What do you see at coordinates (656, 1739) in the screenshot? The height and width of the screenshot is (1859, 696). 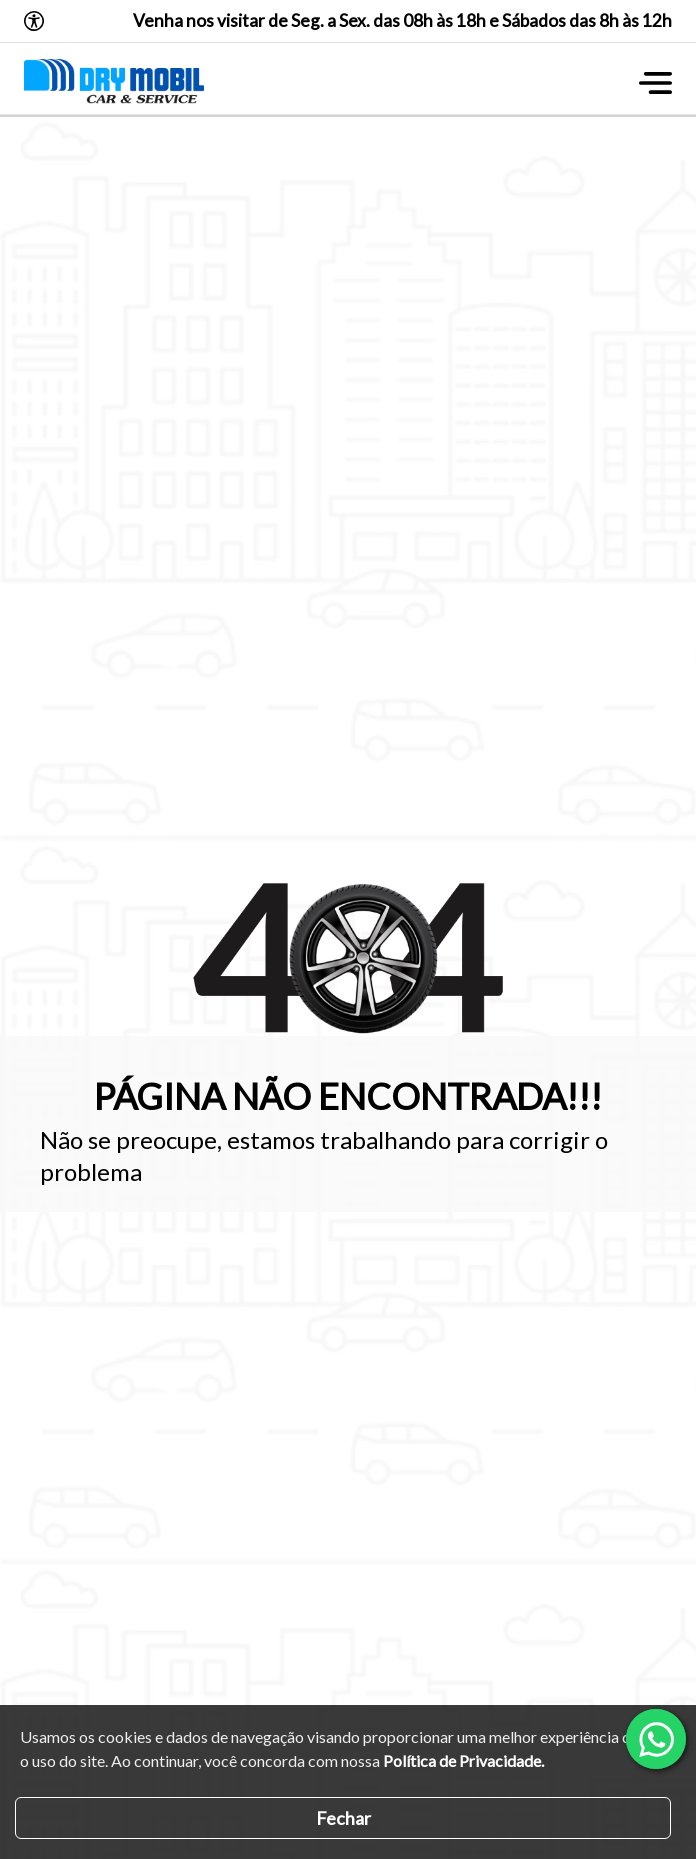 I see `[Abrir whatsapp]` at bounding box center [656, 1739].